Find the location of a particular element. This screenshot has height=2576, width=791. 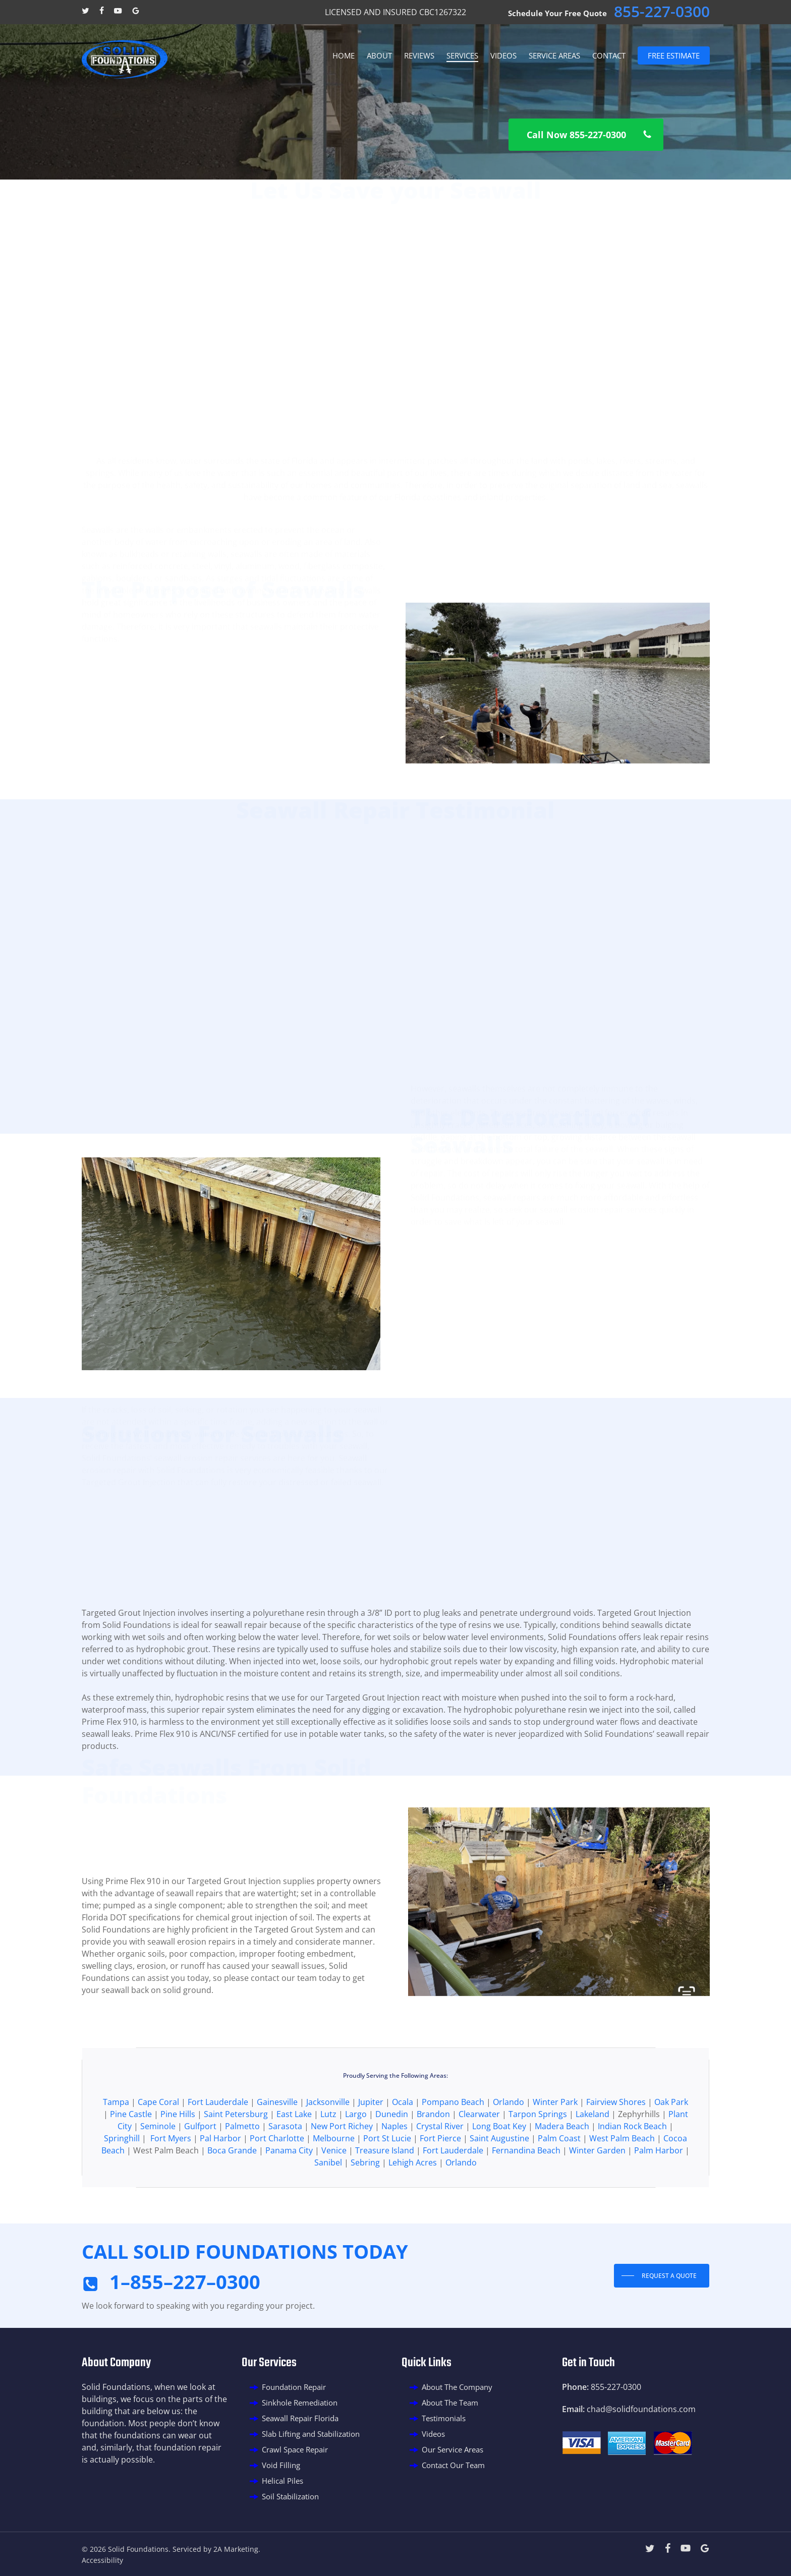

Soil Stabilization is located at coordinates (290, 2496).